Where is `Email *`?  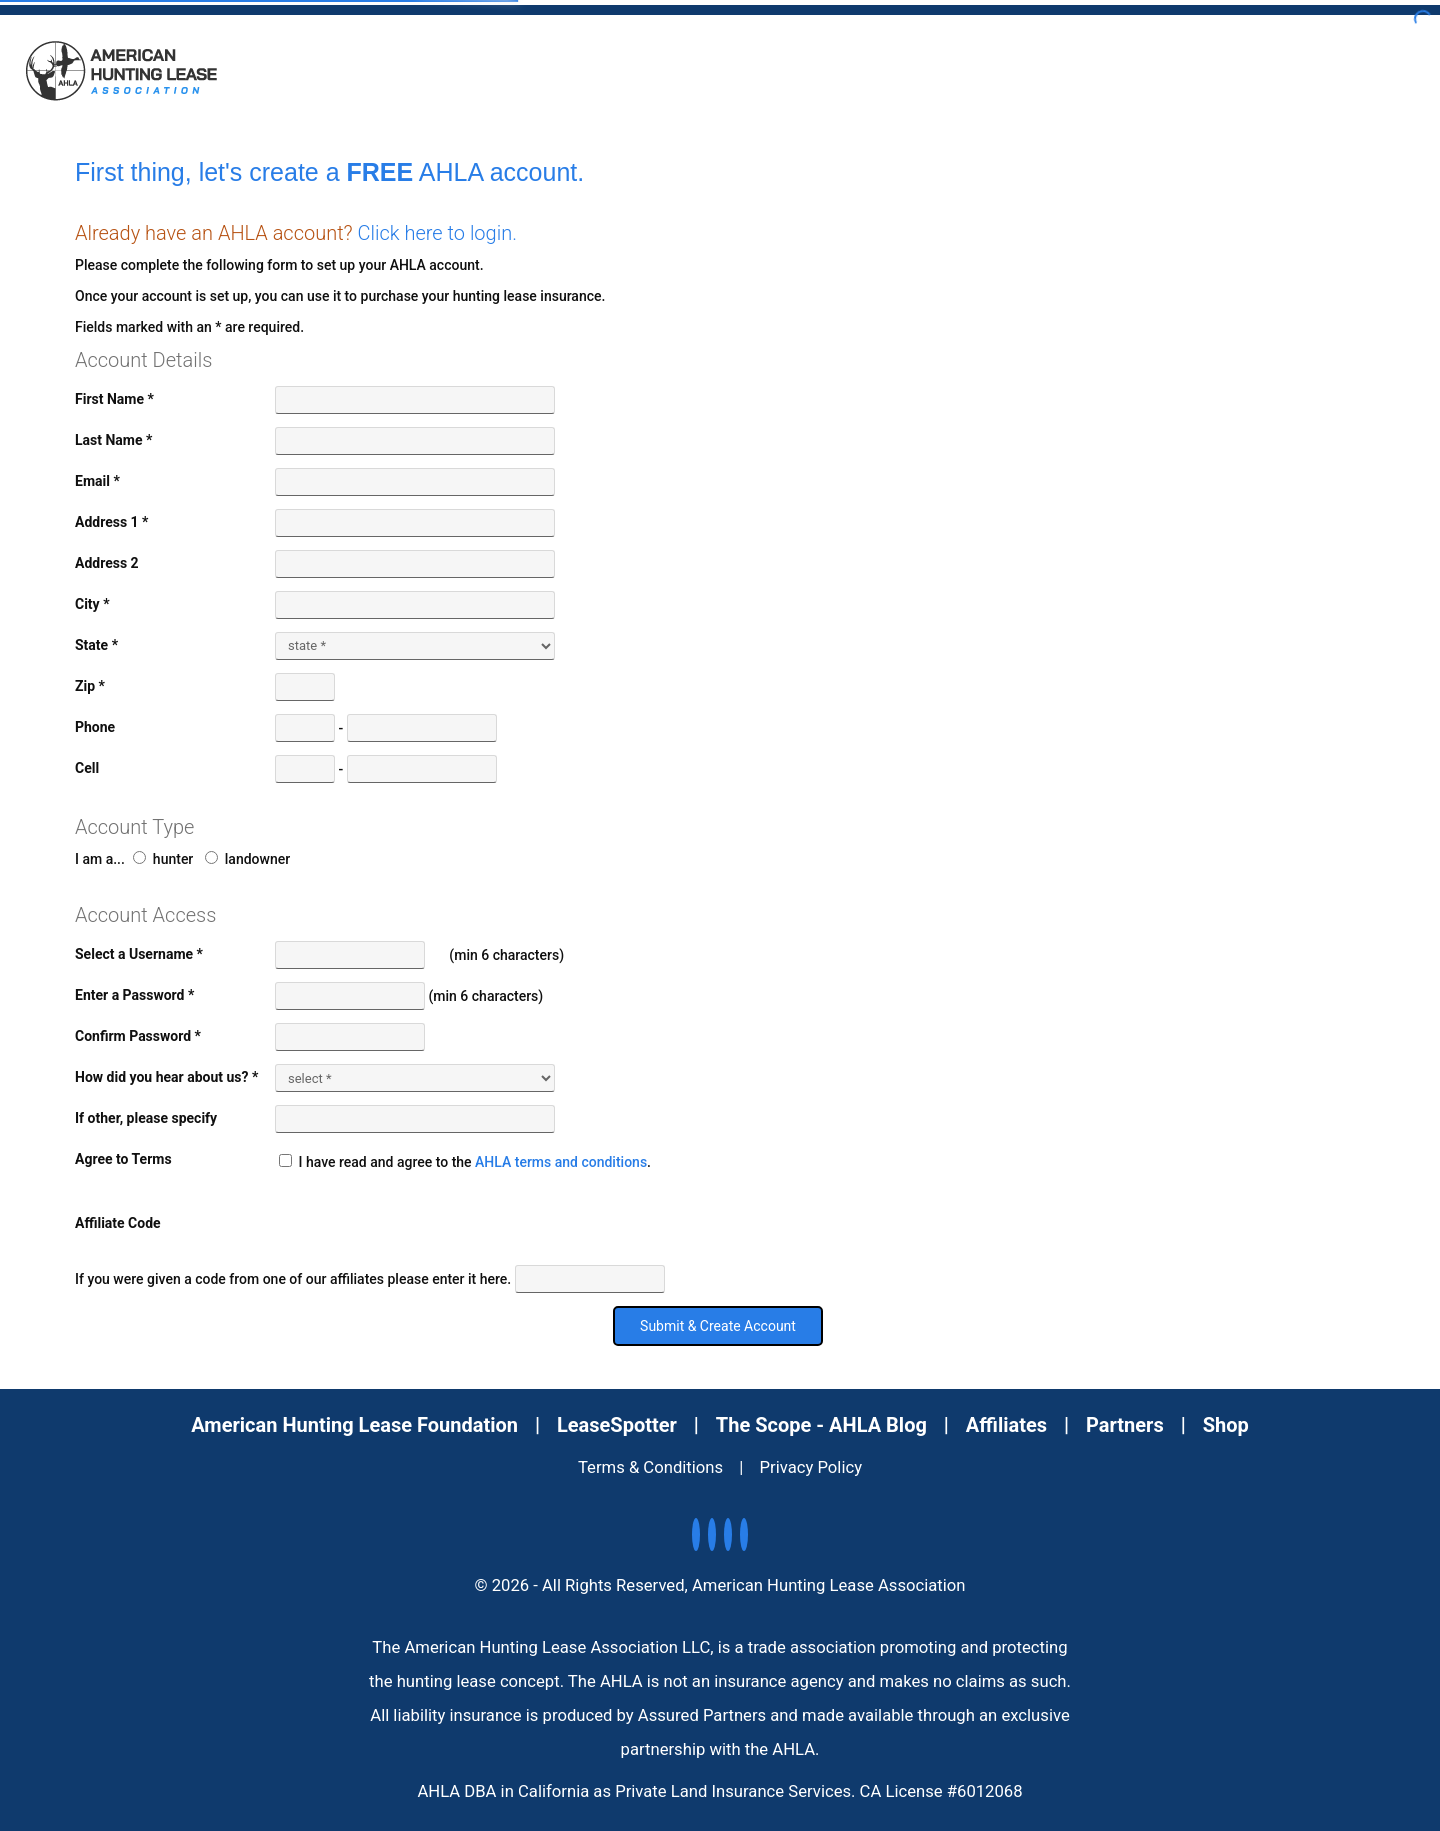 Email * is located at coordinates (97, 481).